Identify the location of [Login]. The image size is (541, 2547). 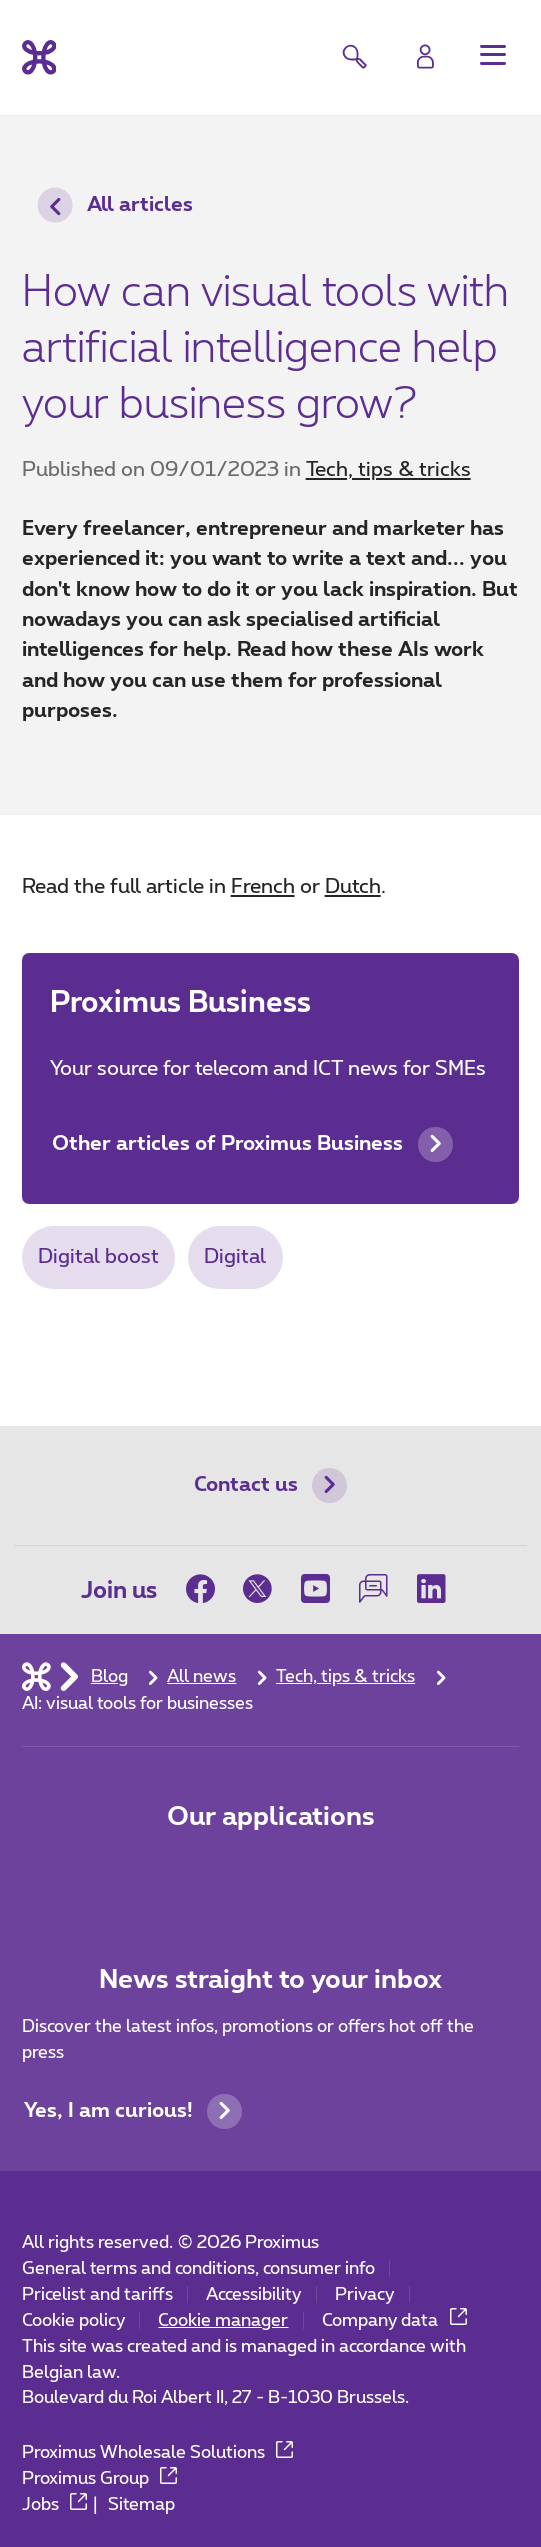
(425, 57).